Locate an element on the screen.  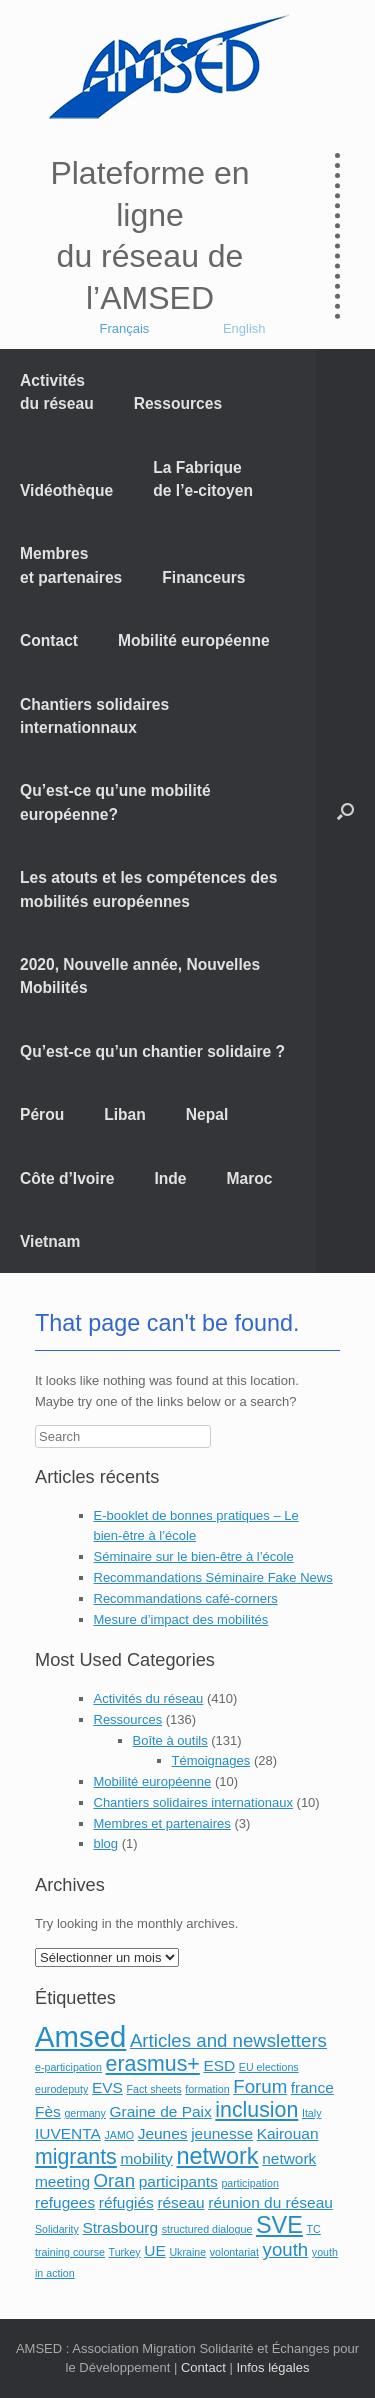
migrants [migrants (4 éléments)] is located at coordinates (76, 2157).